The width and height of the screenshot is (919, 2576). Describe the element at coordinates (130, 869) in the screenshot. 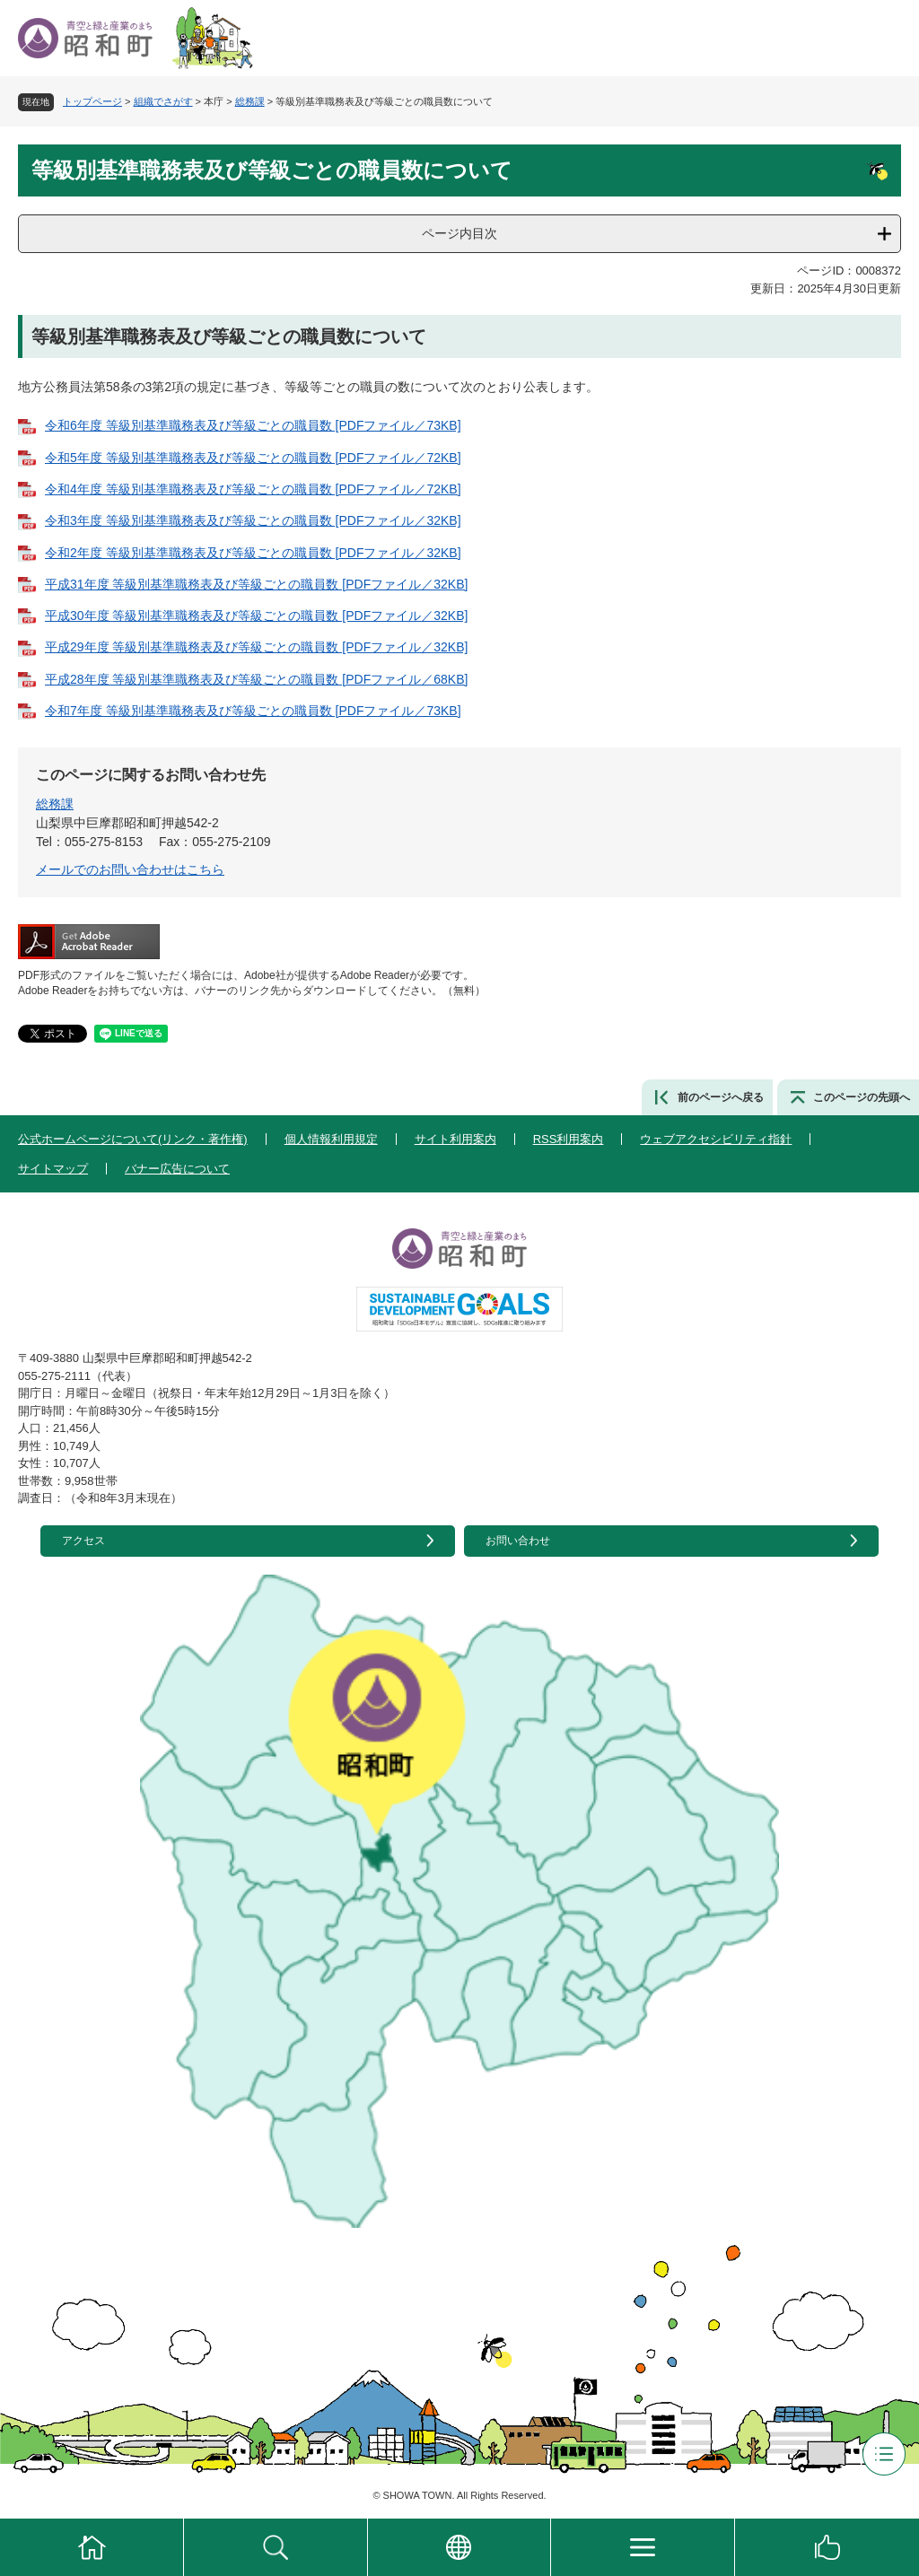

I see `メールでのお問い合わせはこちら` at that location.